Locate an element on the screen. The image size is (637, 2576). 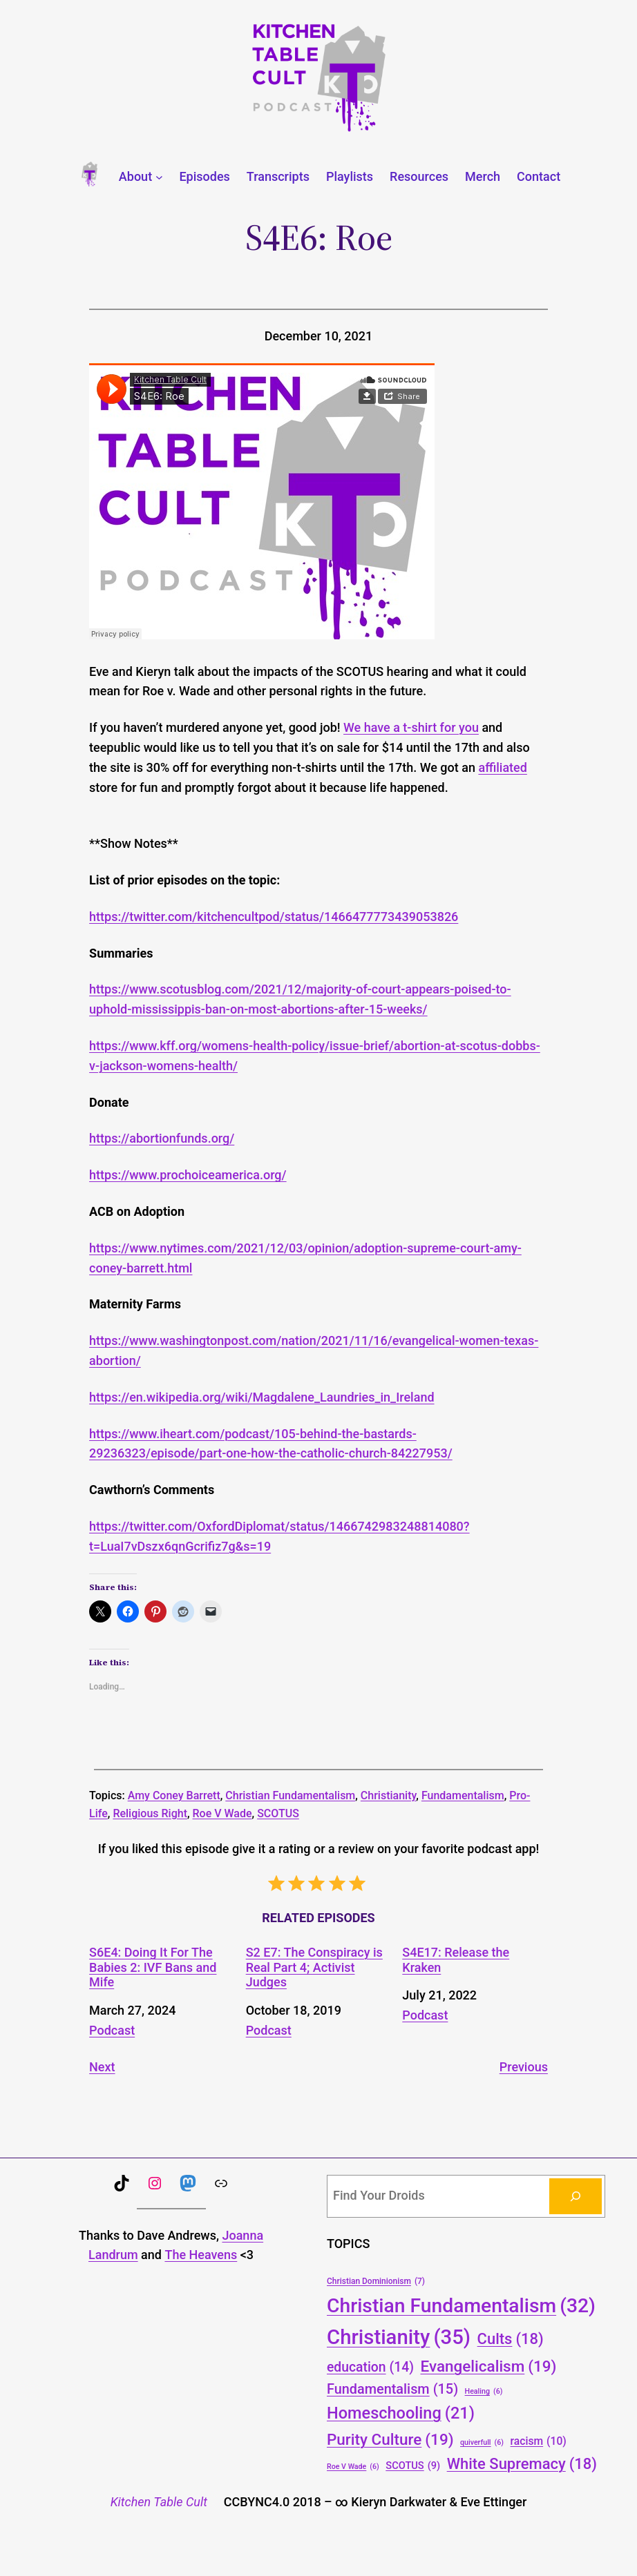
Christian Dominionism [Christian Dominionism (7 items)] is located at coordinates (376, 2281).